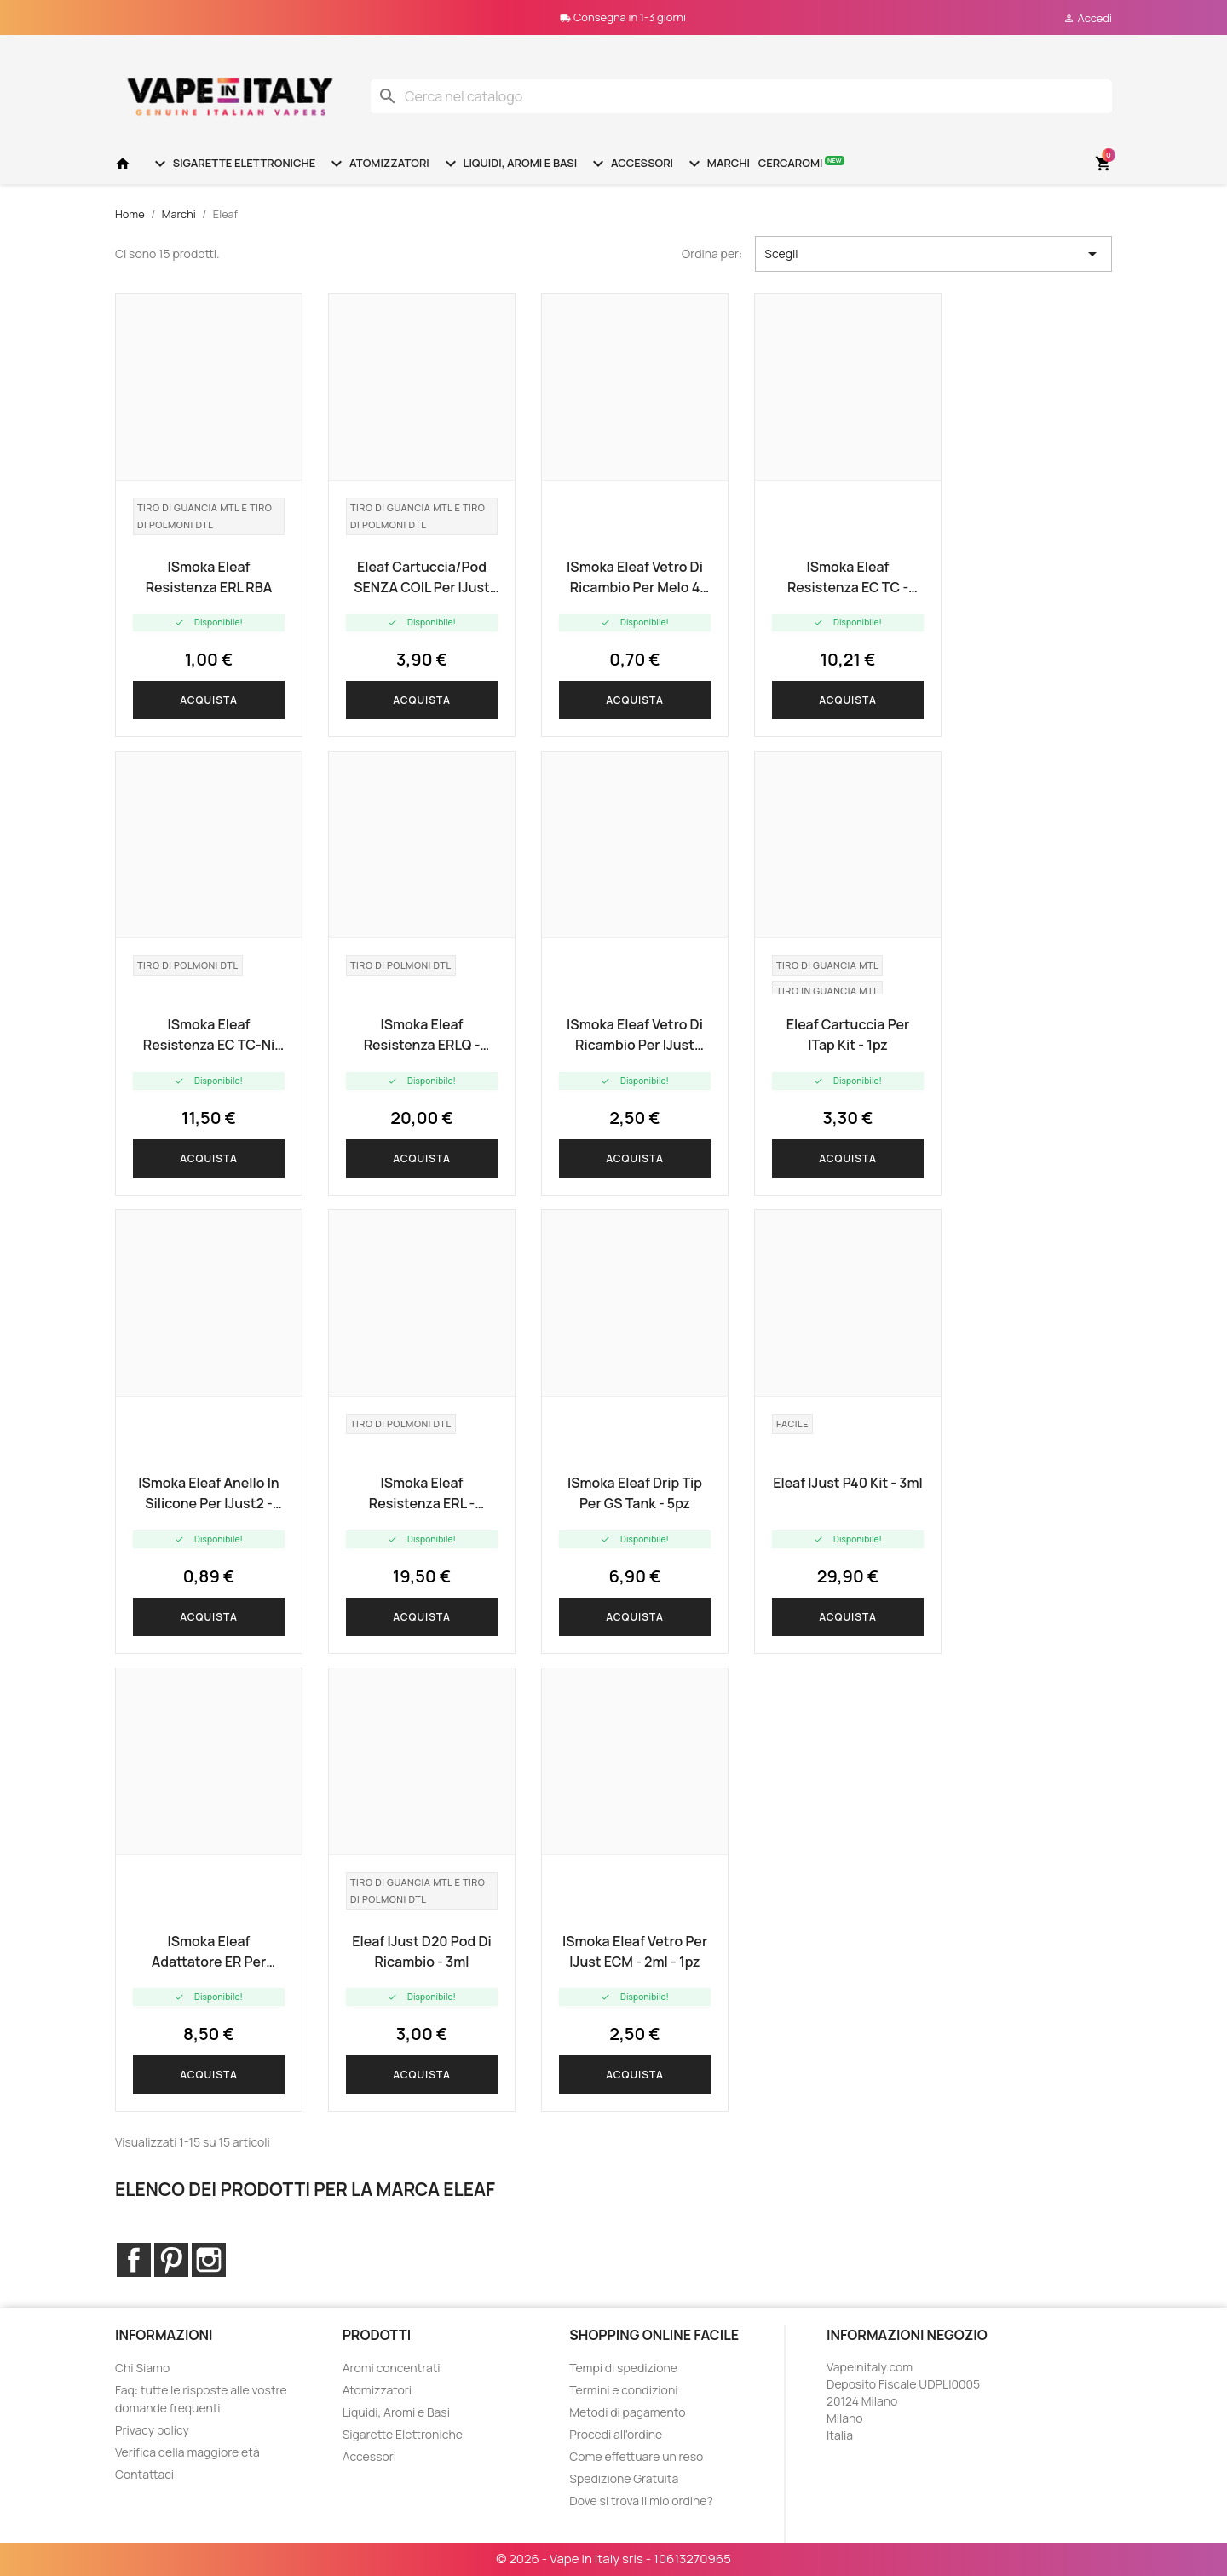  Describe the element at coordinates (848, 1482) in the screenshot. I see `Eleaf iJust P40 Kit - 3ml` at that location.